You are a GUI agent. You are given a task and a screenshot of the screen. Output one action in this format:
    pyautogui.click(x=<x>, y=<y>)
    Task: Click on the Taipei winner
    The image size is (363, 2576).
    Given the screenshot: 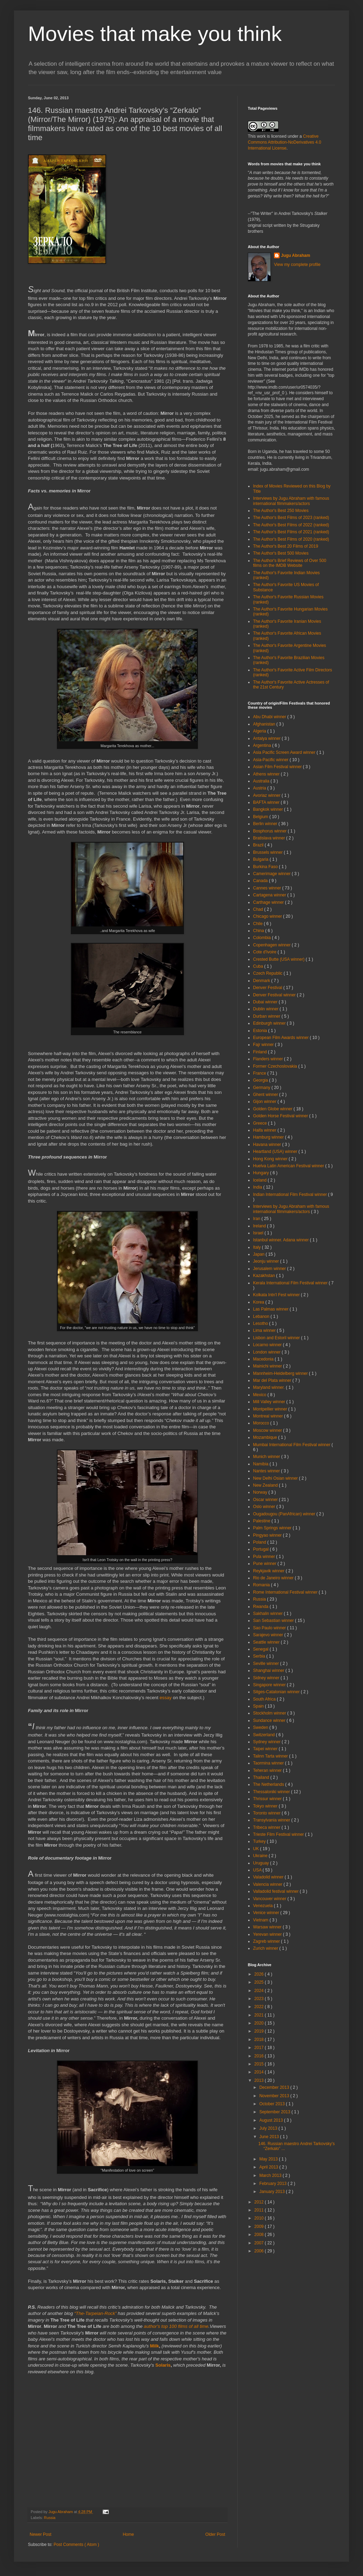 What is the action you would take?
    pyautogui.click(x=266, y=1748)
    